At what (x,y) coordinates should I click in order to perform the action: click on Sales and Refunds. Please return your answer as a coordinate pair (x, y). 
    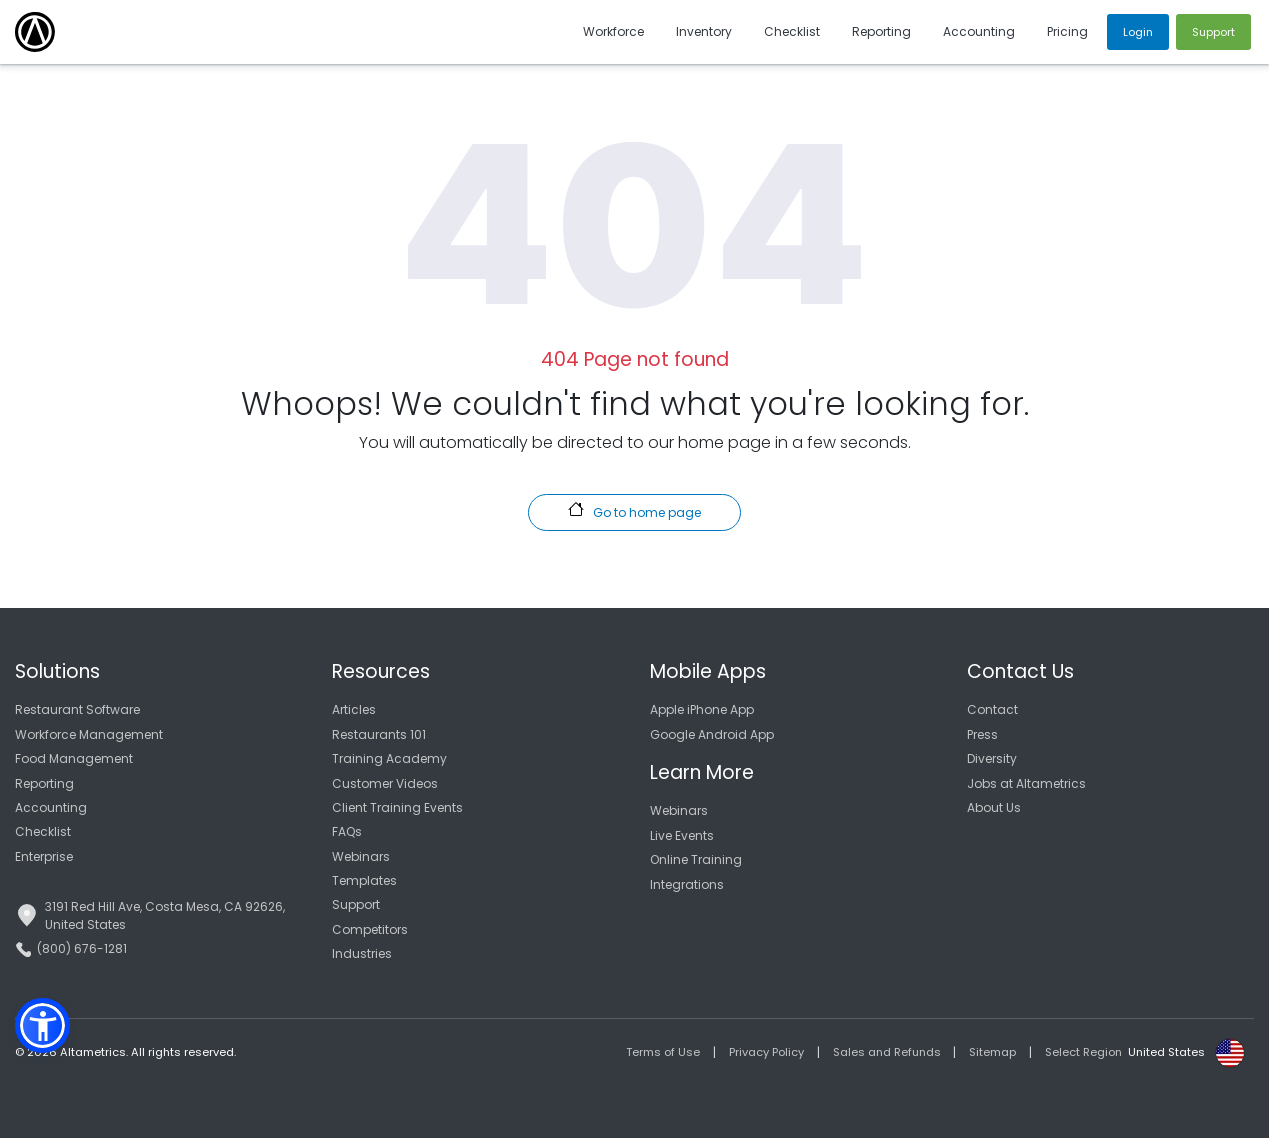
    Looking at the image, I should click on (887, 1052).